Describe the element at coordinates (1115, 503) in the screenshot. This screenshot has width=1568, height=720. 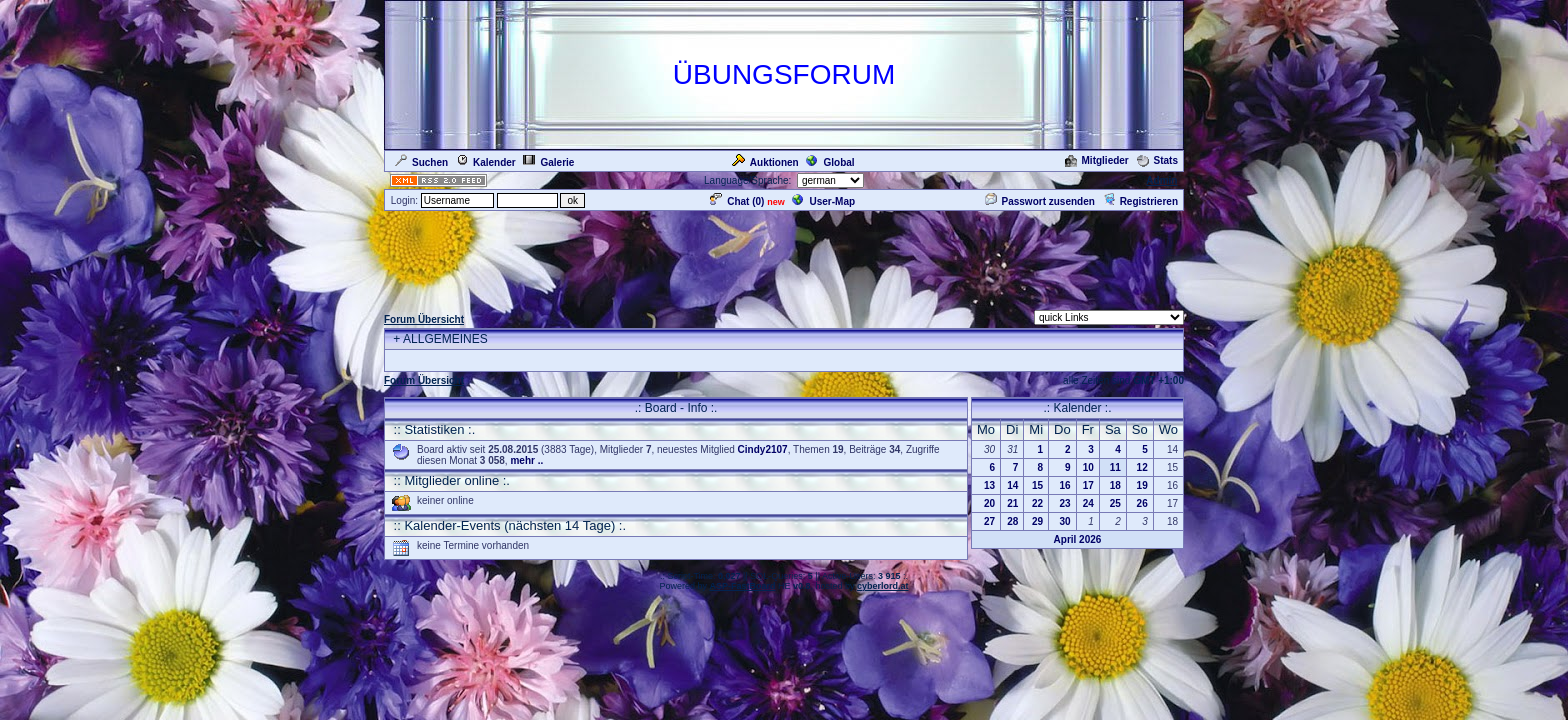
I see `25` at that location.